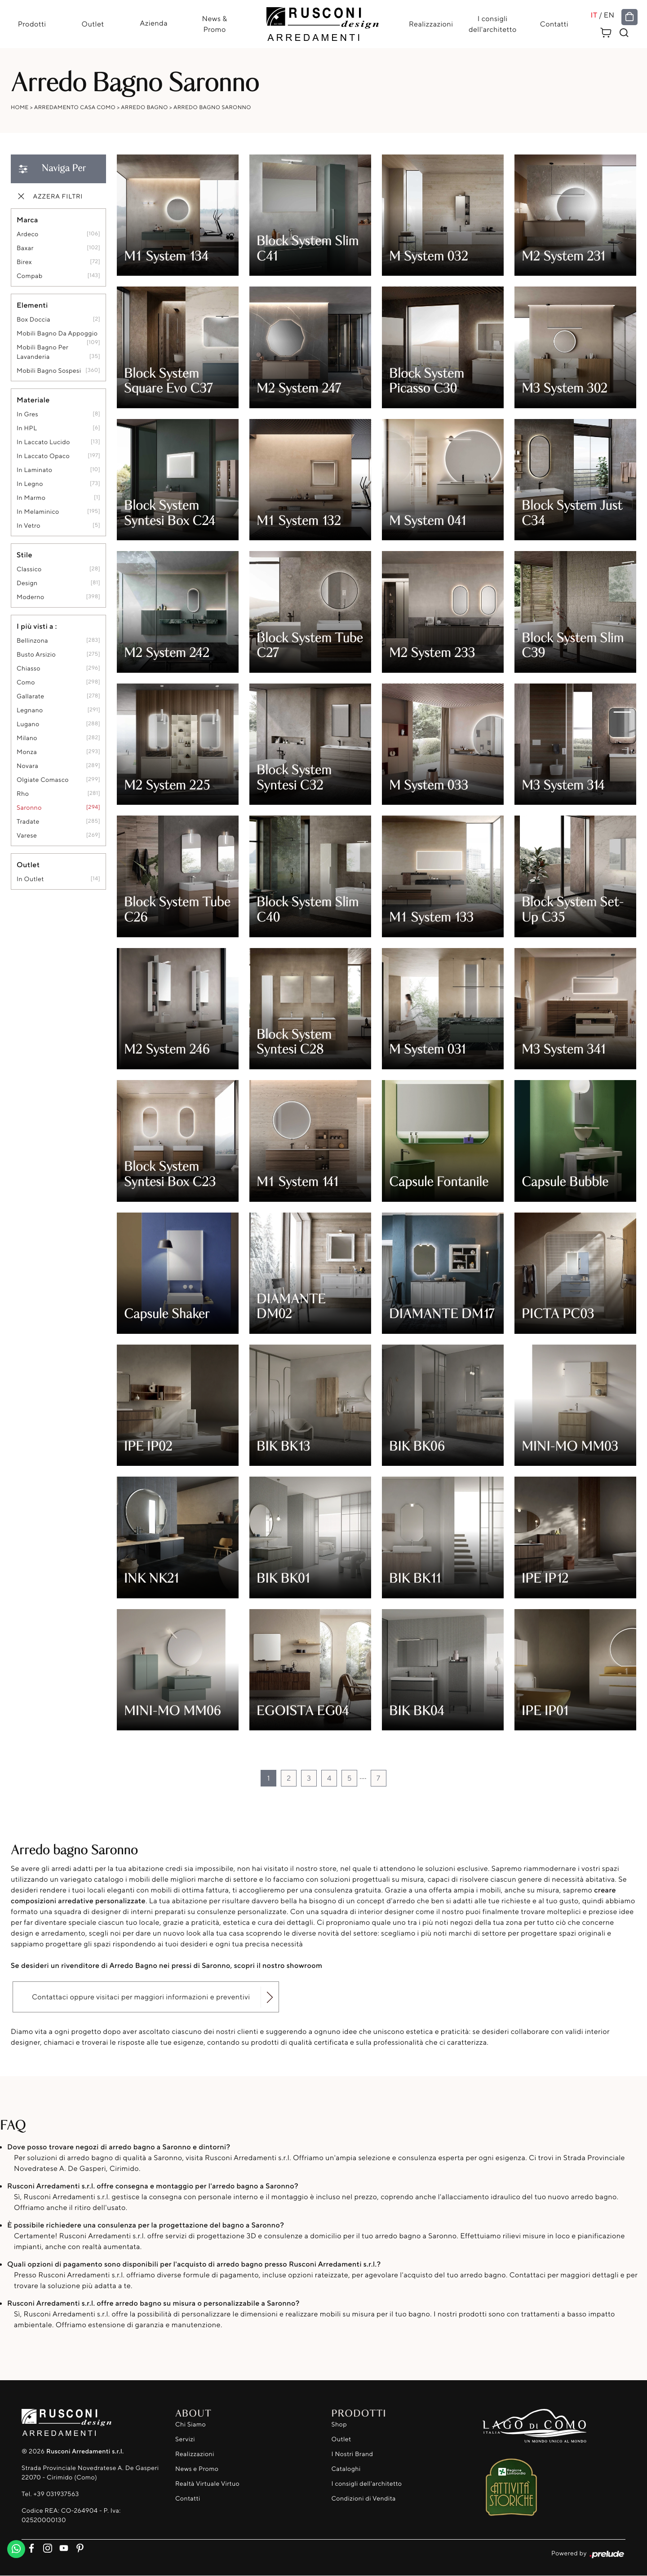 The height and width of the screenshot is (2576, 647). Describe the element at coordinates (43, 442) in the screenshot. I see `in laccato lucido` at that location.